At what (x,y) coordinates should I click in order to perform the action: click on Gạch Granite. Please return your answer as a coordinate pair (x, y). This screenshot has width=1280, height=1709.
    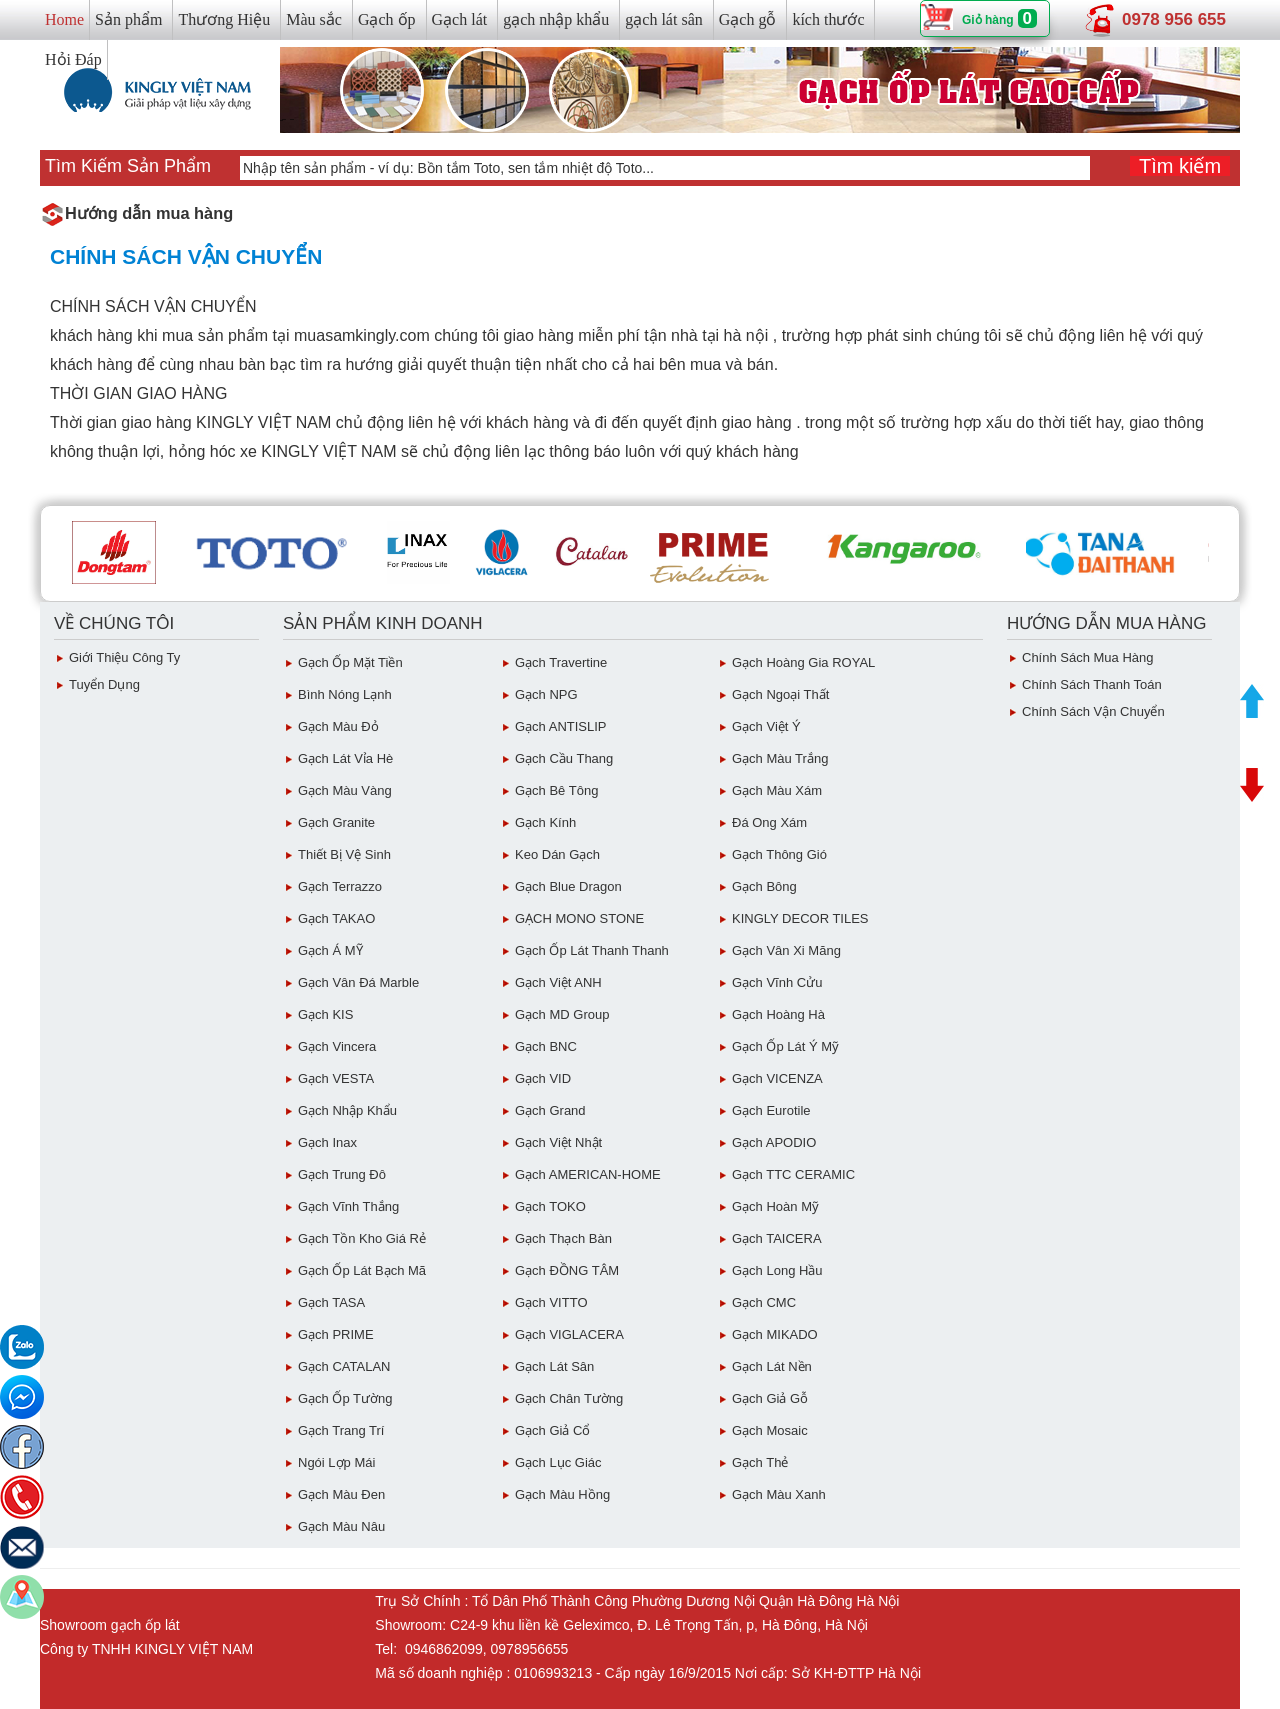
    Looking at the image, I should click on (336, 822).